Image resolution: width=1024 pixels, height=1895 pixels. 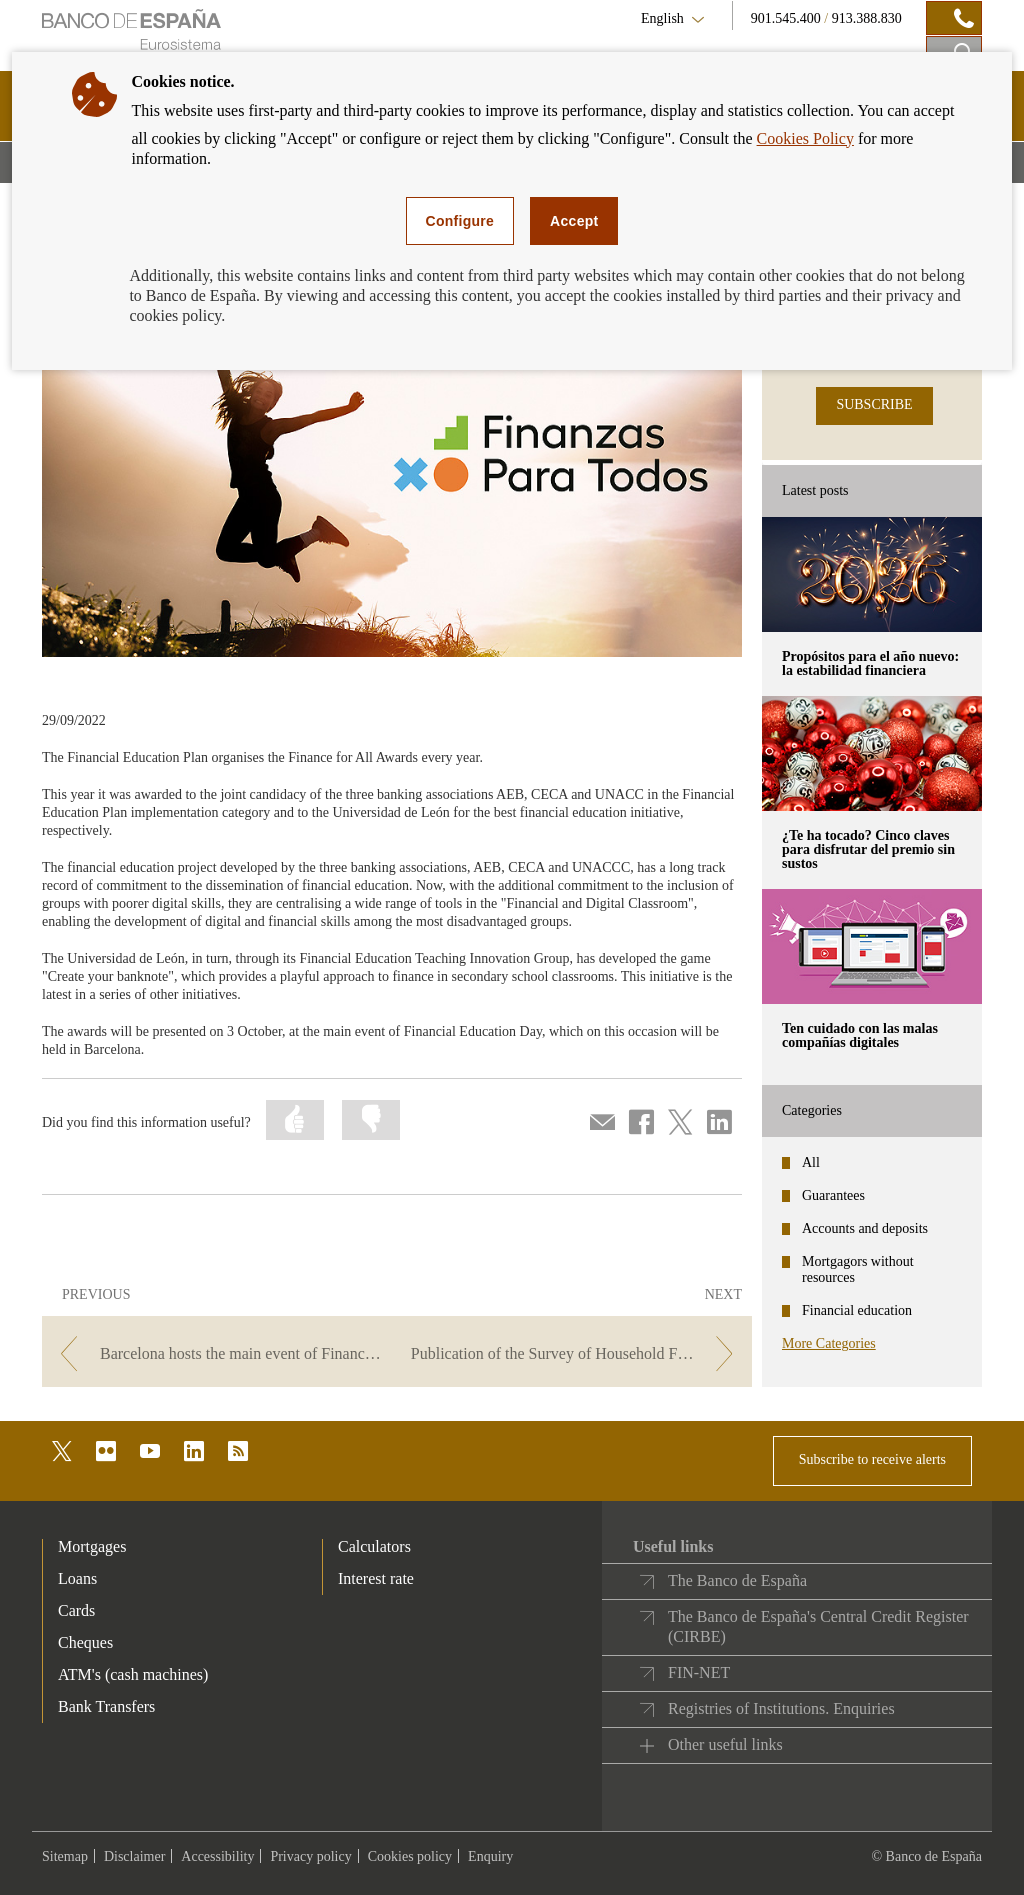 What do you see at coordinates (781, 1708) in the screenshot?
I see `Registries of Institutions. Enquiries` at bounding box center [781, 1708].